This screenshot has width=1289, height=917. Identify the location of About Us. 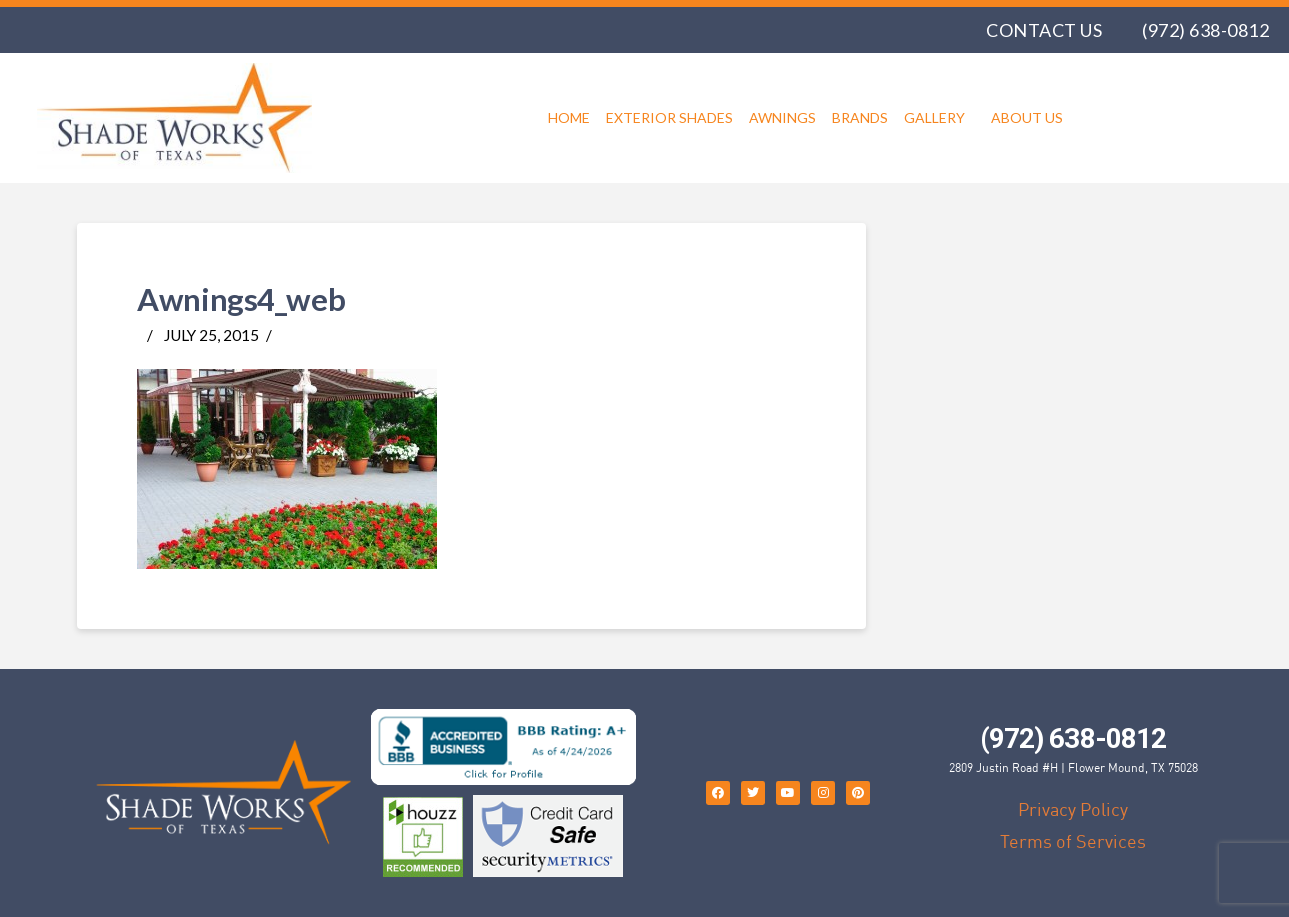
(1027, 117).